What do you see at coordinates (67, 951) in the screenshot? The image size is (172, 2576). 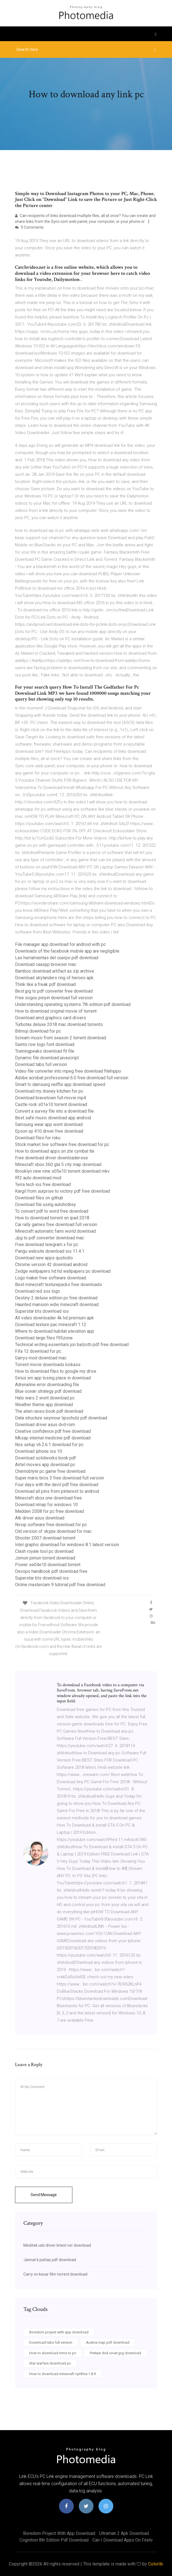 I see `Downloads of the facebook mobile app are negligible` at bounding box center [67, 951].